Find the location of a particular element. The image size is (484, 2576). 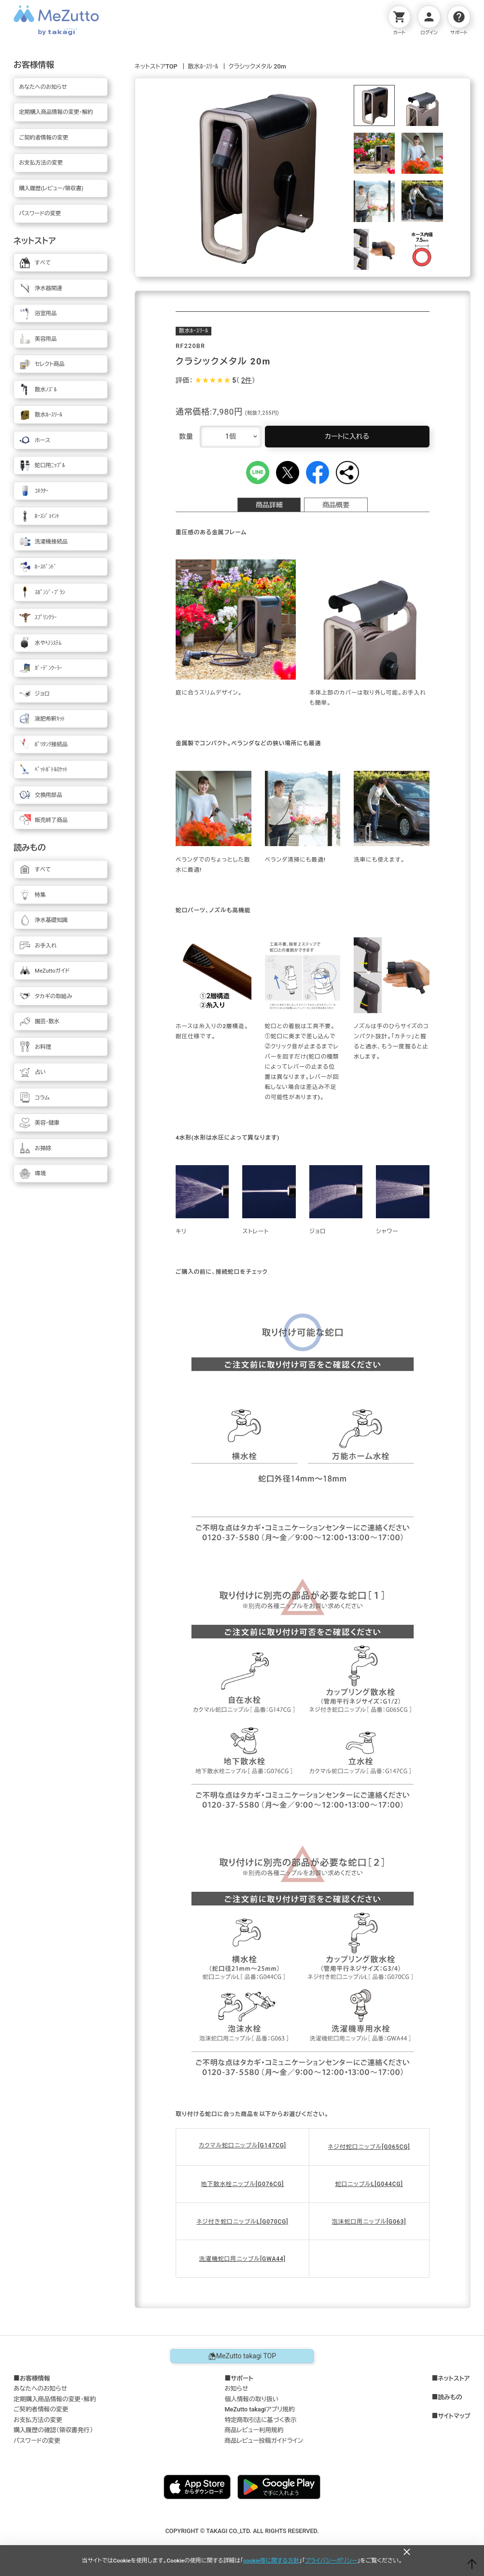

特定商取引法に基づく表示 is located at coordinates (260, 2419).